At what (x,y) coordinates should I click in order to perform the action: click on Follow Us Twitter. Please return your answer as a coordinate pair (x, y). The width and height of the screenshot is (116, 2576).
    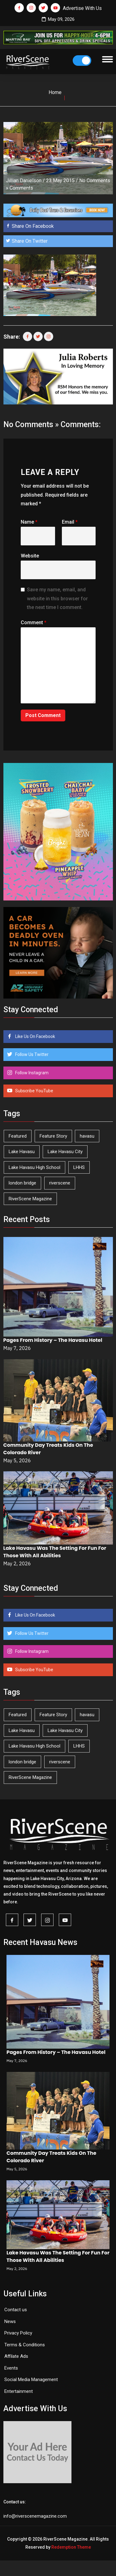
    Looking at the image, I should click on (31, 1054).